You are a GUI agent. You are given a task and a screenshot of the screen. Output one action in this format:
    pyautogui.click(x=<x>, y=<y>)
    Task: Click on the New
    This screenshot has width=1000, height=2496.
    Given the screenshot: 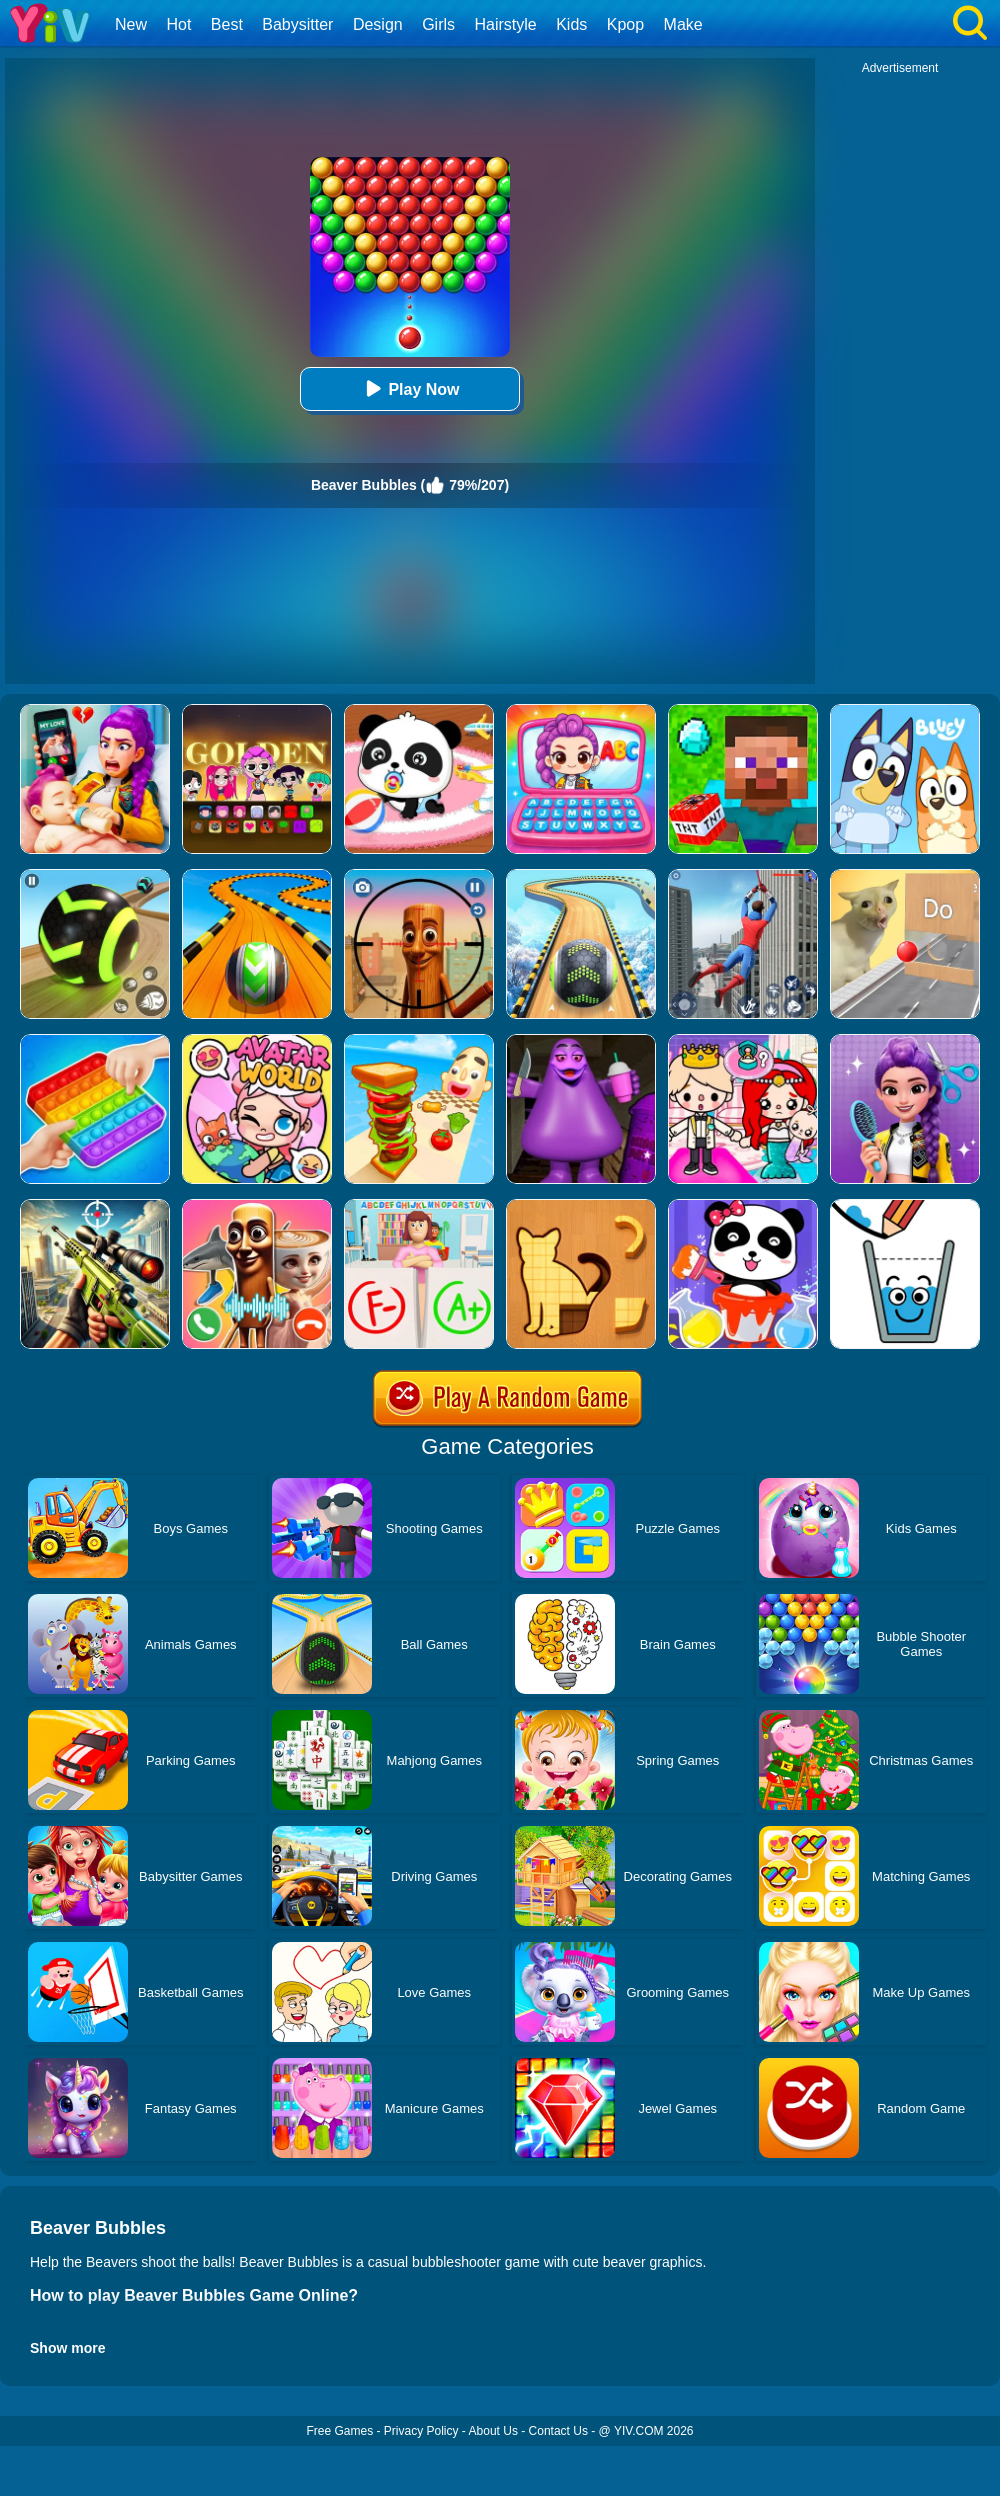 What is the action you would take?
    pyautogui.click(x=131, y=24)
    